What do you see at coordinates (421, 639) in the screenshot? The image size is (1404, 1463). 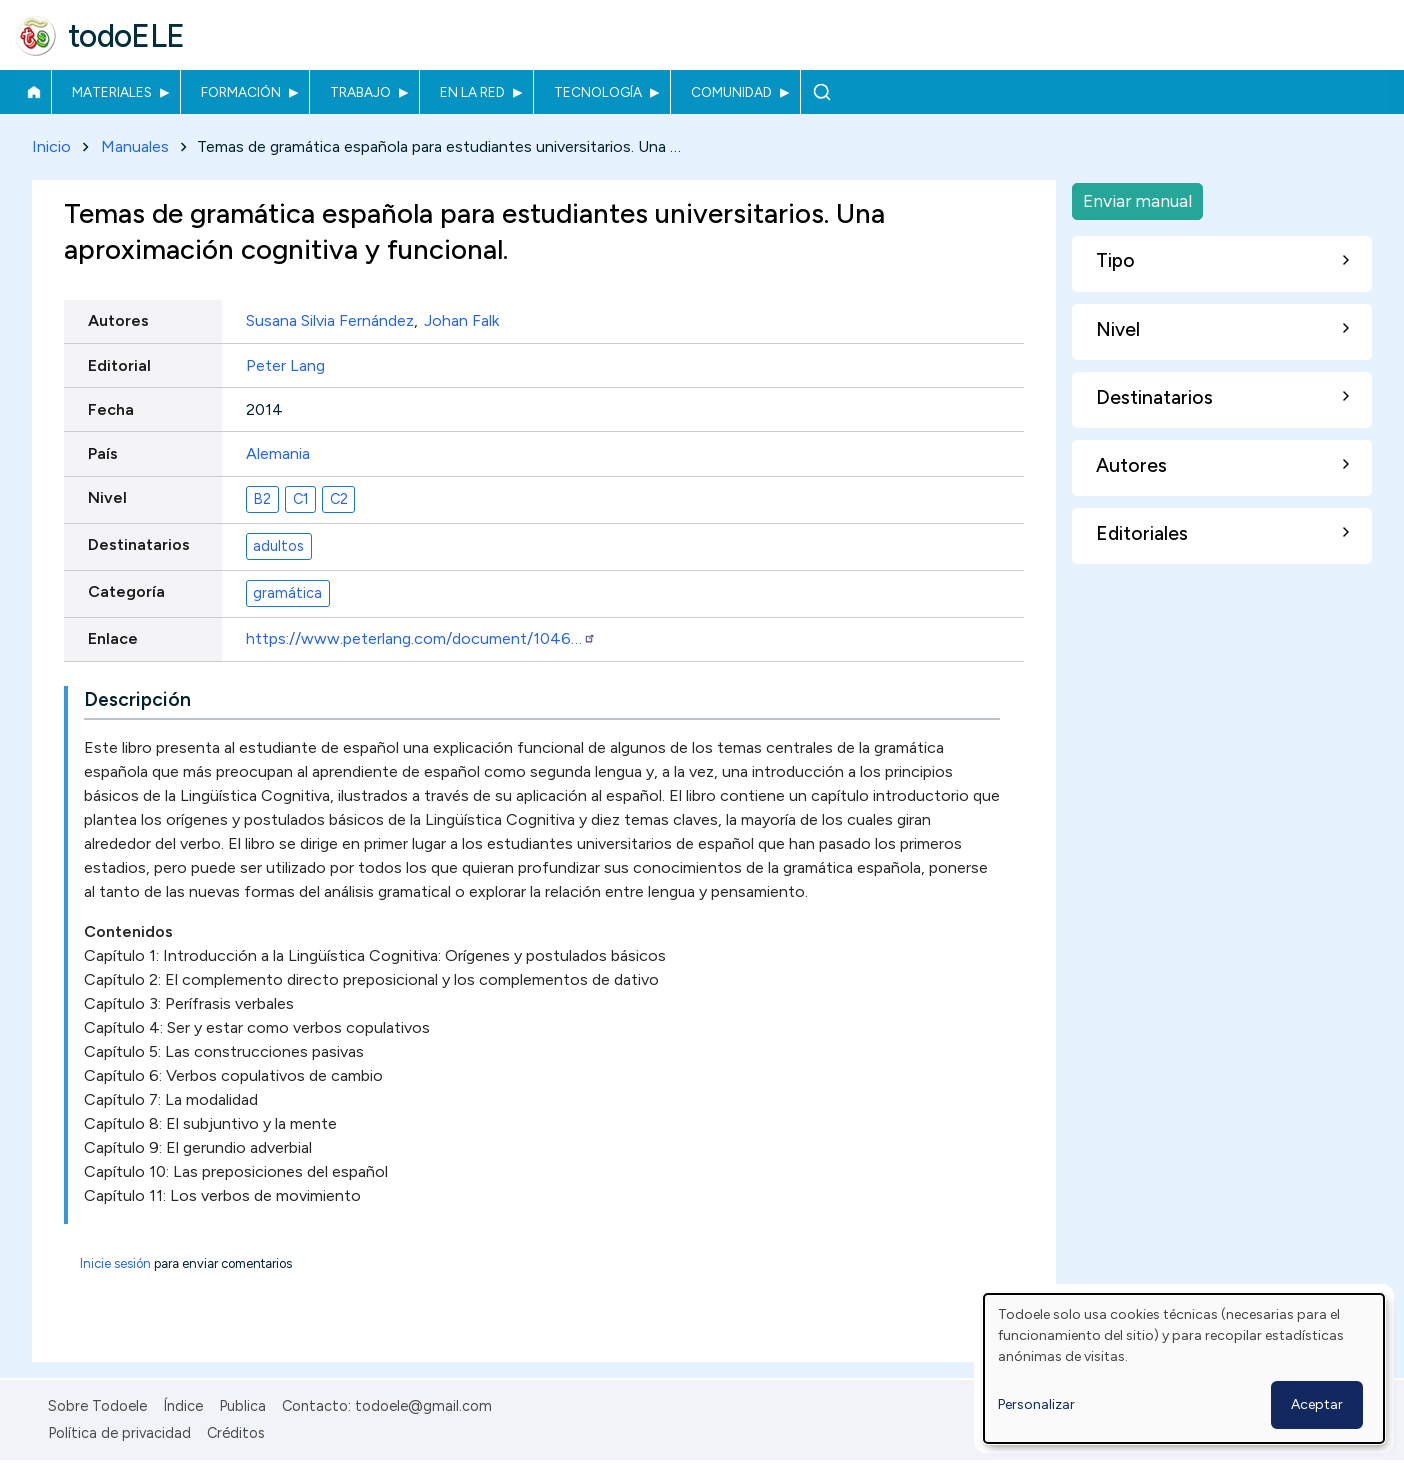 I see `https://www.peterlang.com/document/1046…` at bounding box center [421, 639].